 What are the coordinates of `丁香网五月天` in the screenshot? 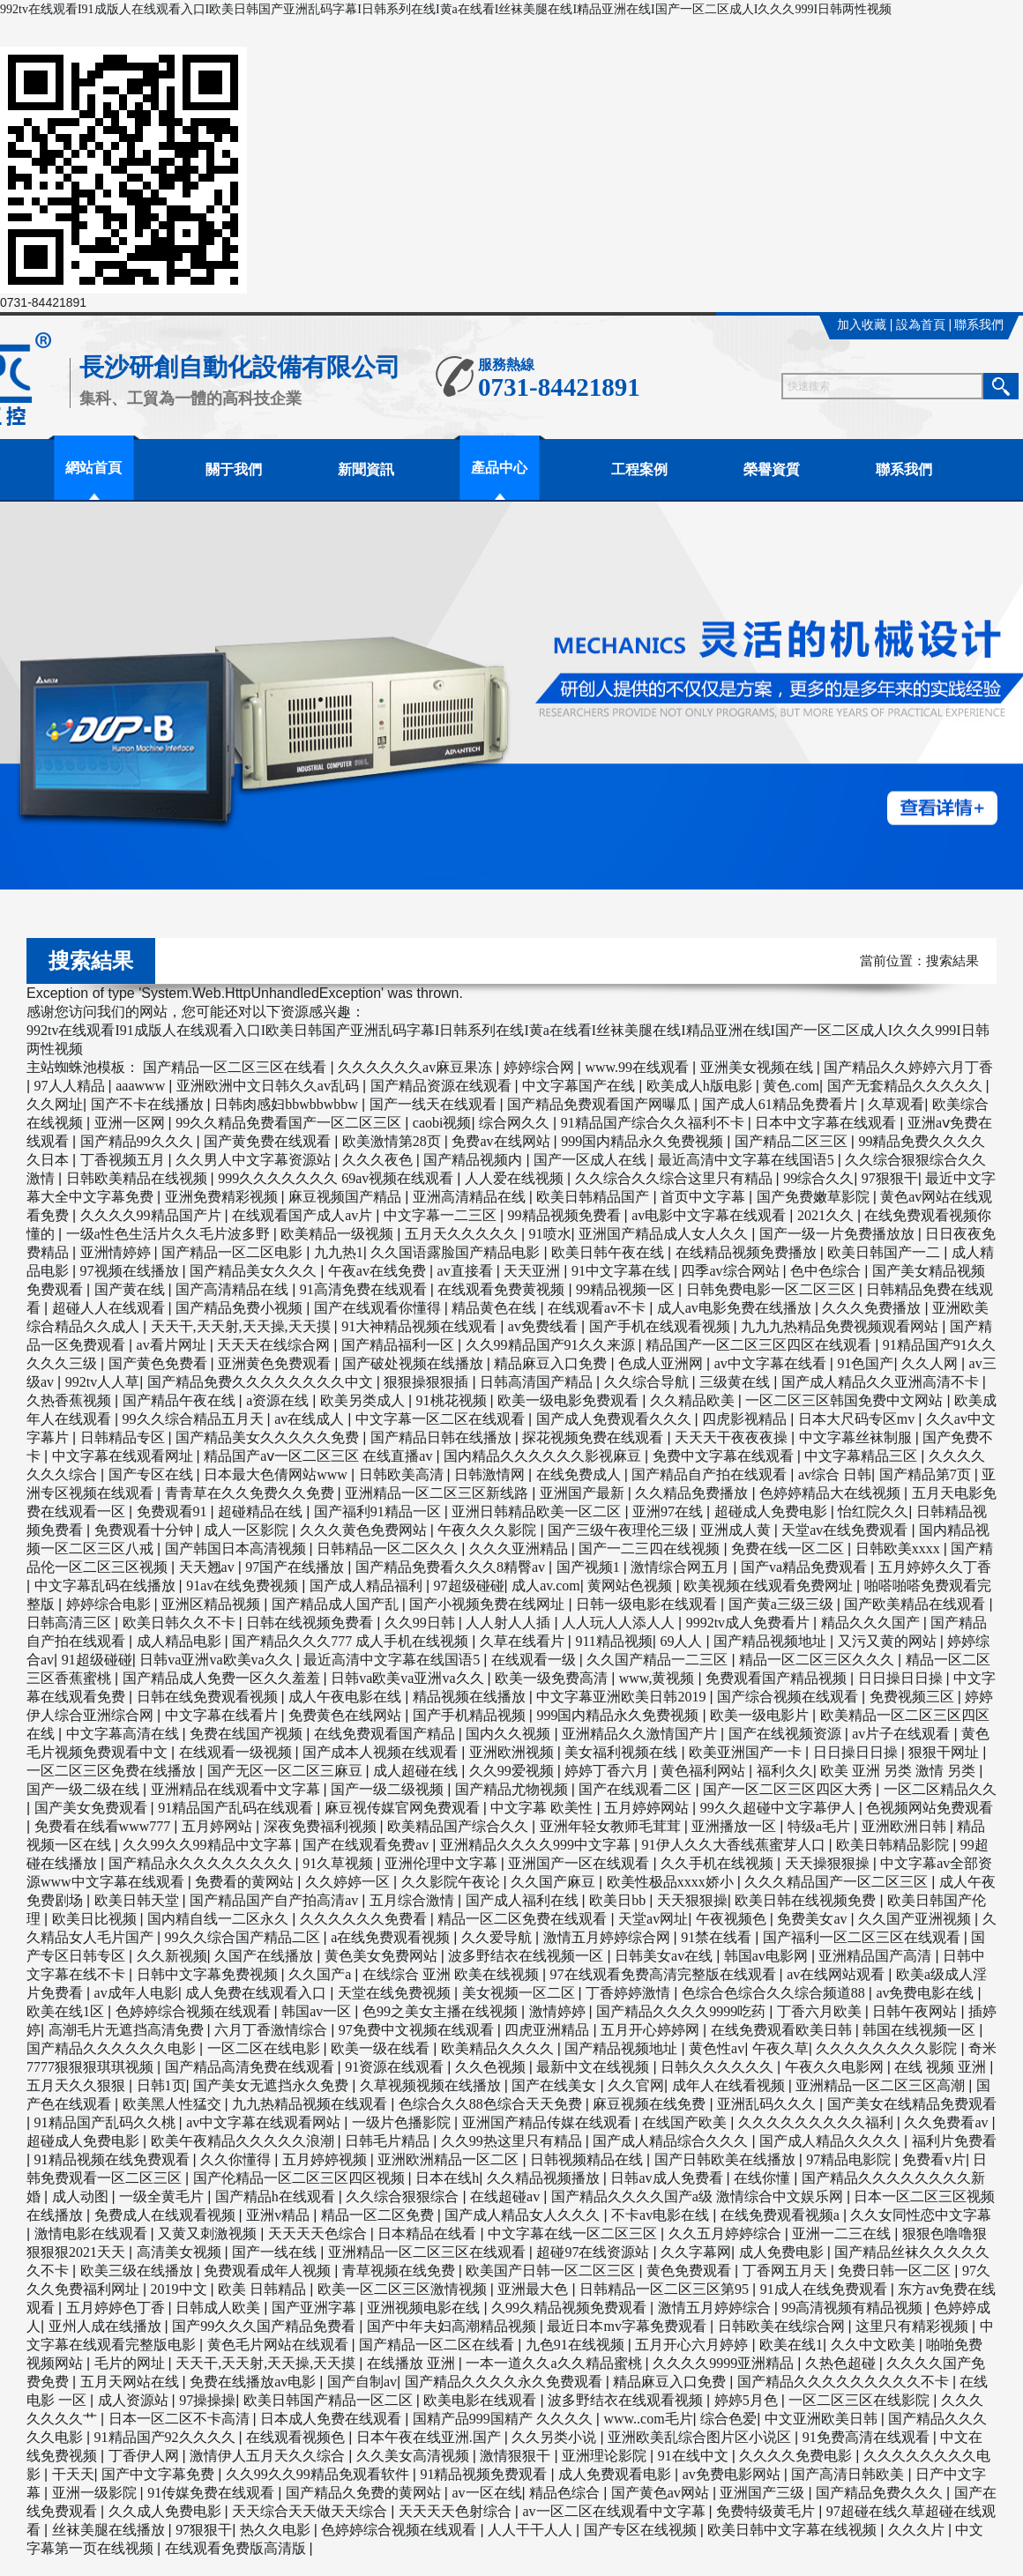 It's located at (787, 2270).